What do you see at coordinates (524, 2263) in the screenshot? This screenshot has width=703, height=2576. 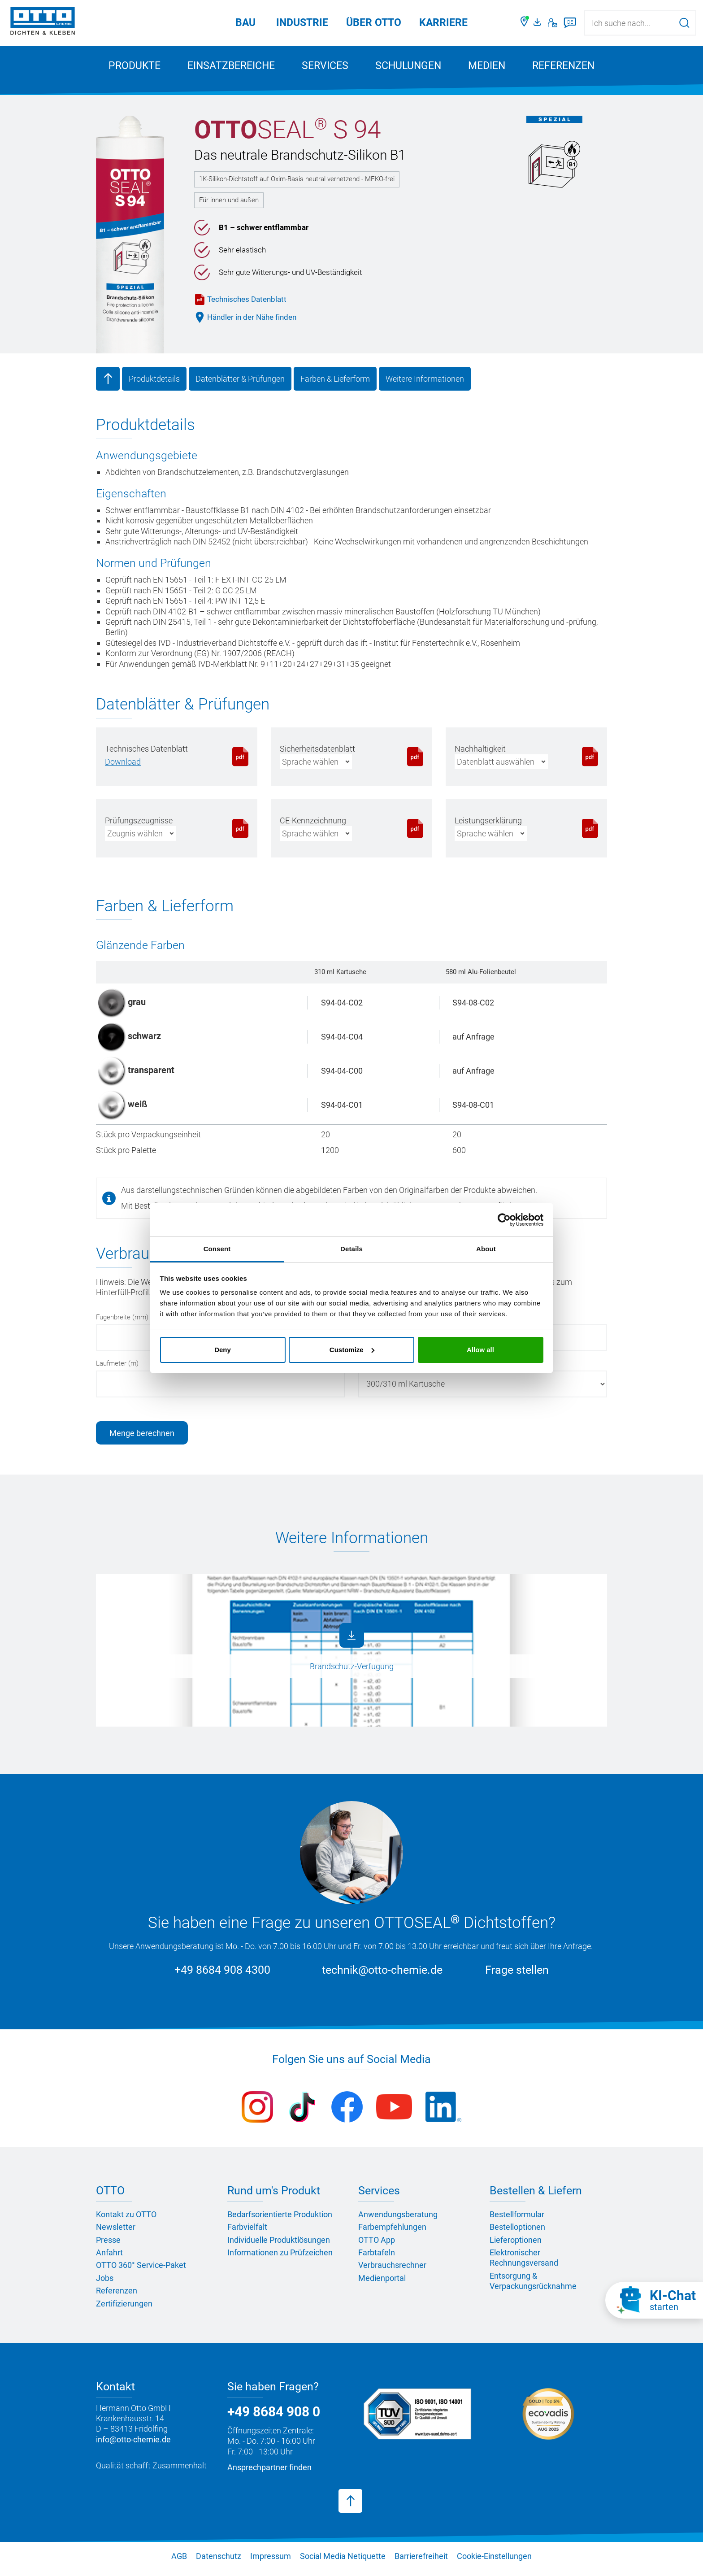 I see `Elektronischer Rechnungsversand` at bounding box center [524, 2263].